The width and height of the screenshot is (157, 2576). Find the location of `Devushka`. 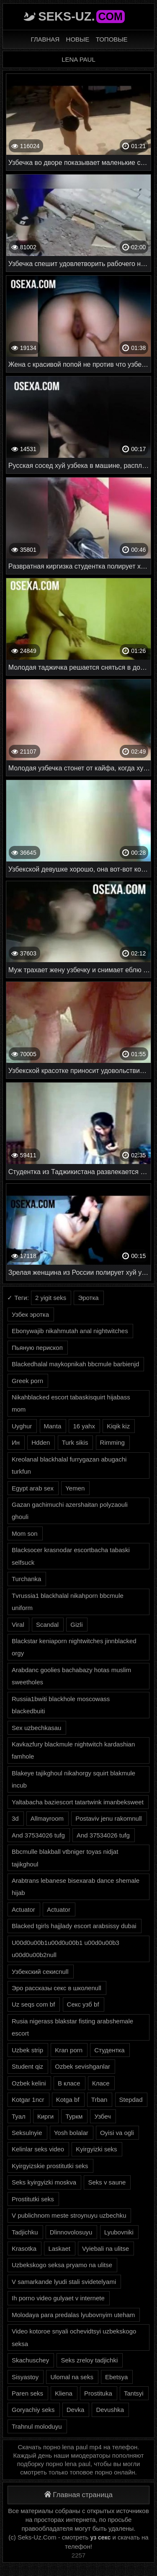

Devushka is located at coordinates (110, 2409).